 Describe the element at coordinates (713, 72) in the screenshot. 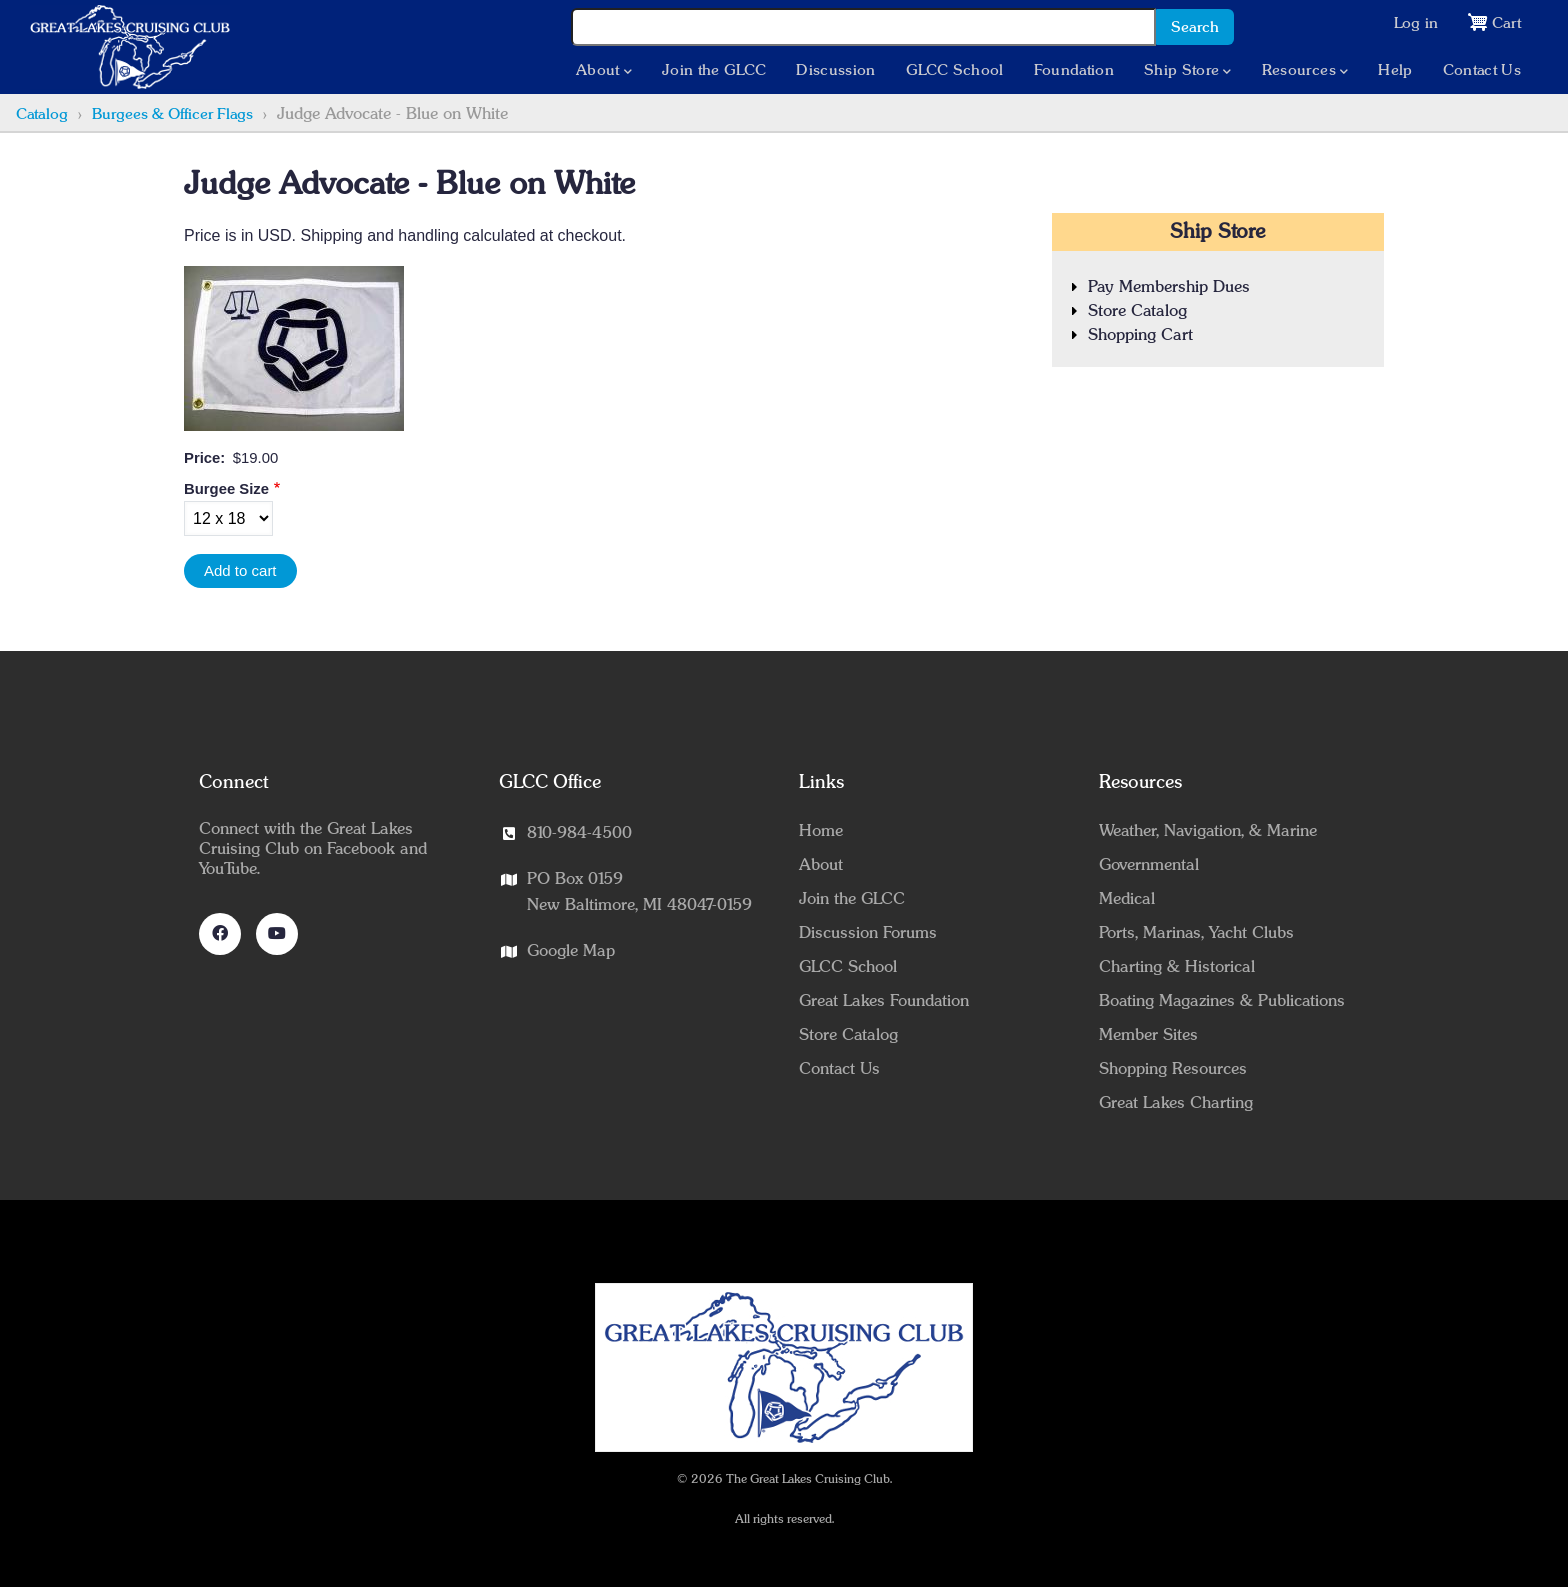

I see `Join the GLCC` at that location.